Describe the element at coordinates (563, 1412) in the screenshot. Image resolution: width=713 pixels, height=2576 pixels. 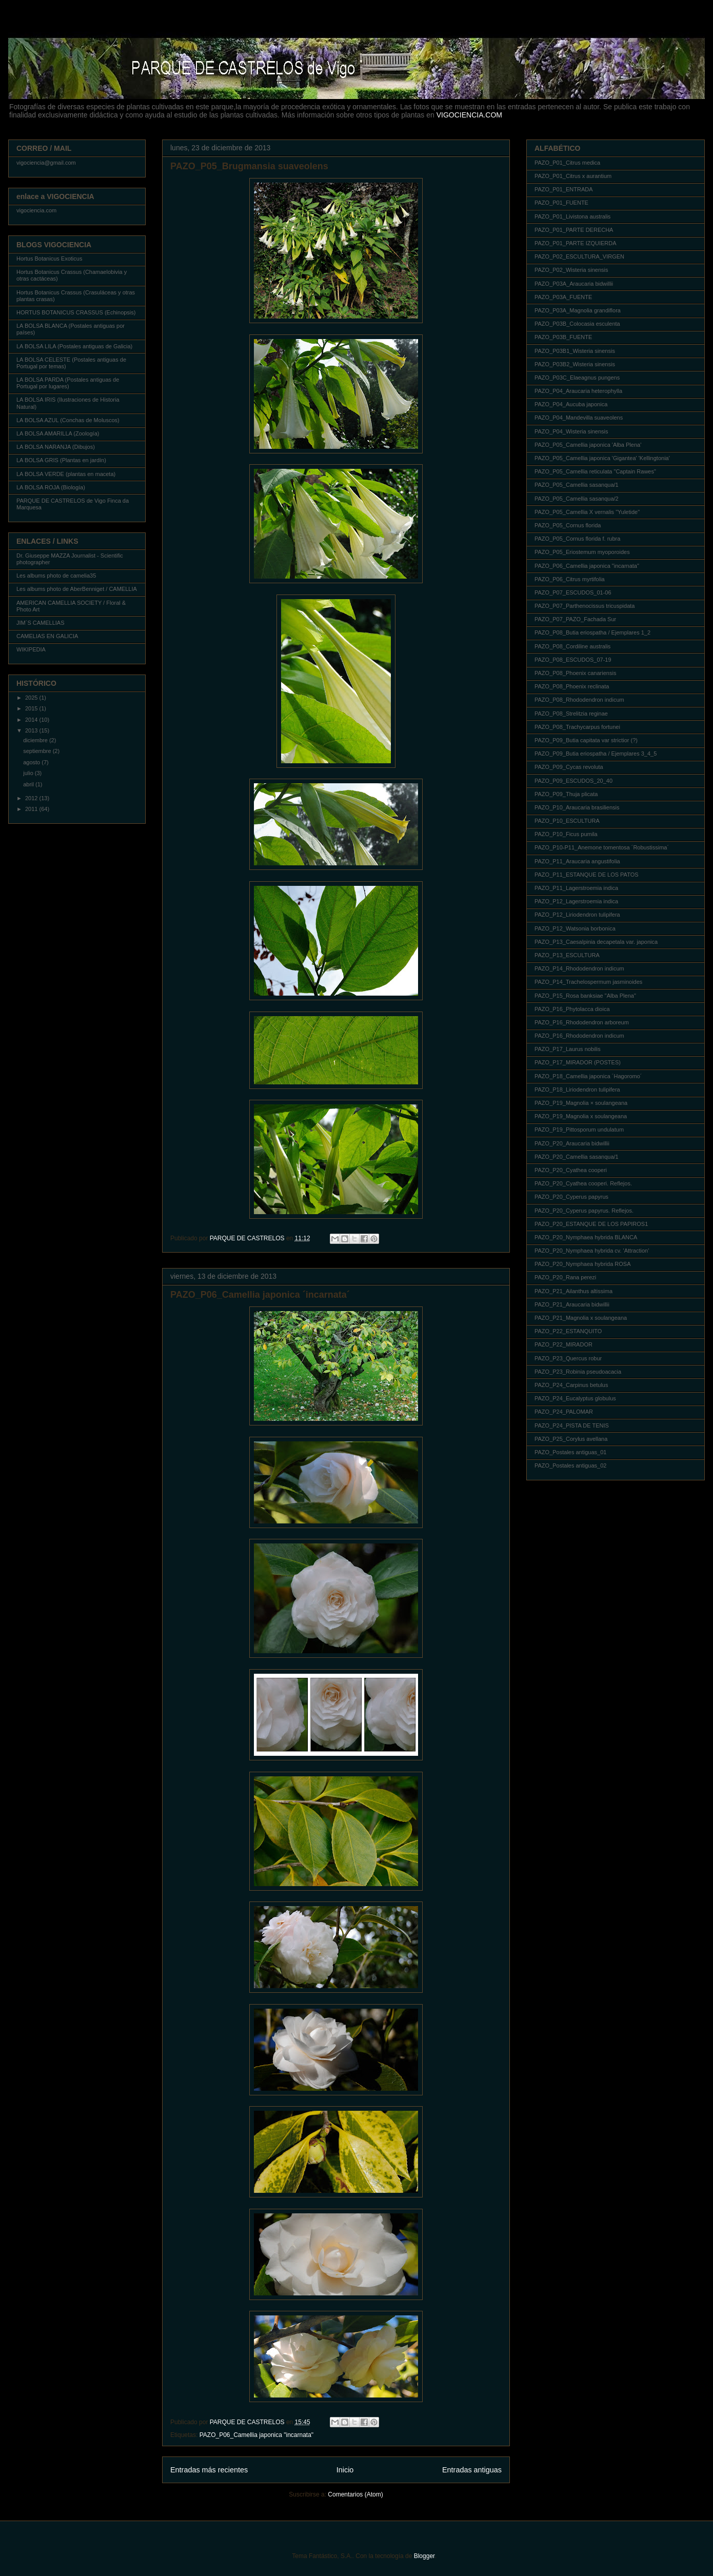
I see `PAZO_P24_PALOMAR` at that location.